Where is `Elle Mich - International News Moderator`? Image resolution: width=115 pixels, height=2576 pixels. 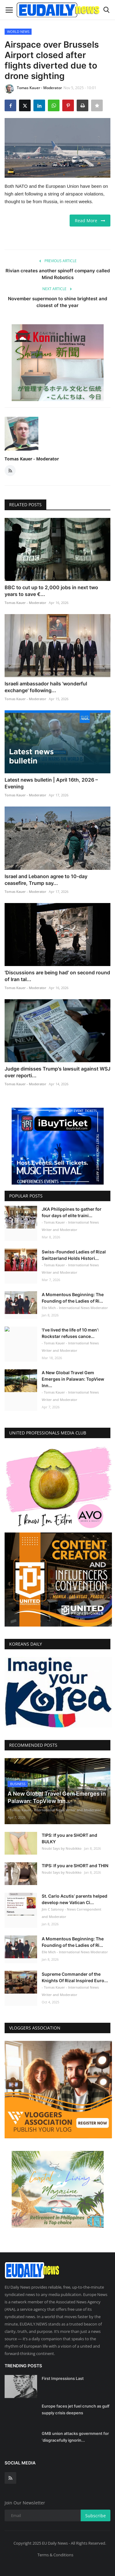 Elle Mich - International News Moderator is located at coordinates (75, 1307).